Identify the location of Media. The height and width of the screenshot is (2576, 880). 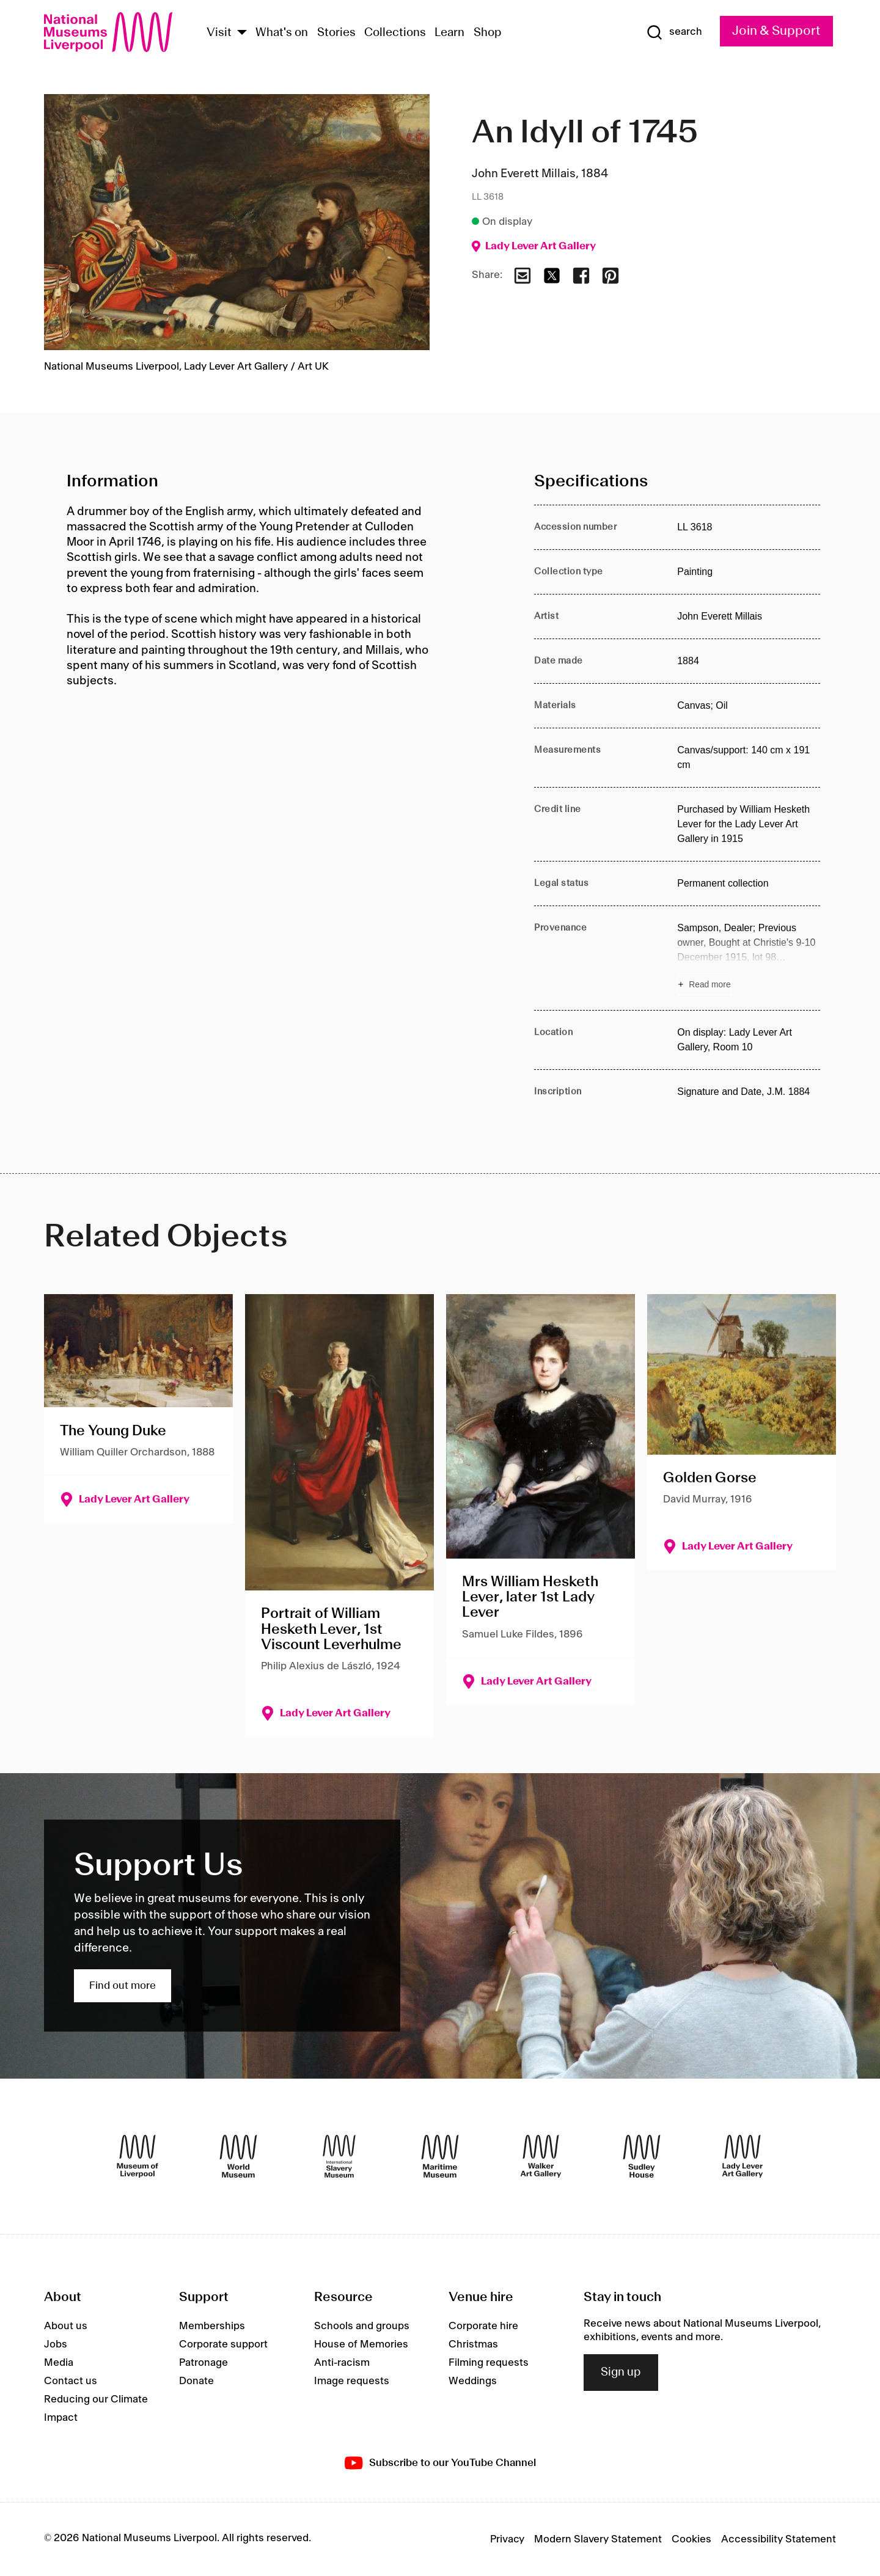
(58, 2362).